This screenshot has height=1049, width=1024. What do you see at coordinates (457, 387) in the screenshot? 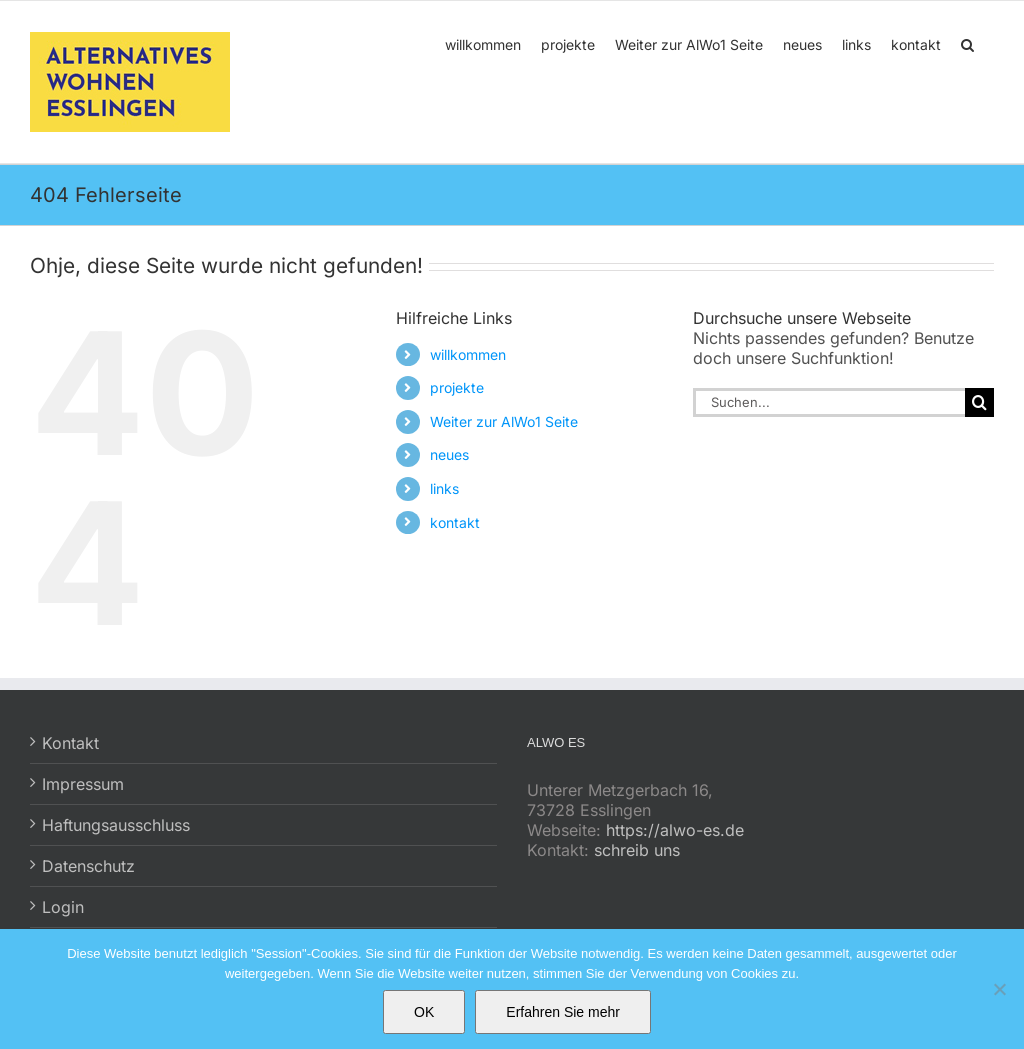
I see `projekte` at bounding box center [457, 387].